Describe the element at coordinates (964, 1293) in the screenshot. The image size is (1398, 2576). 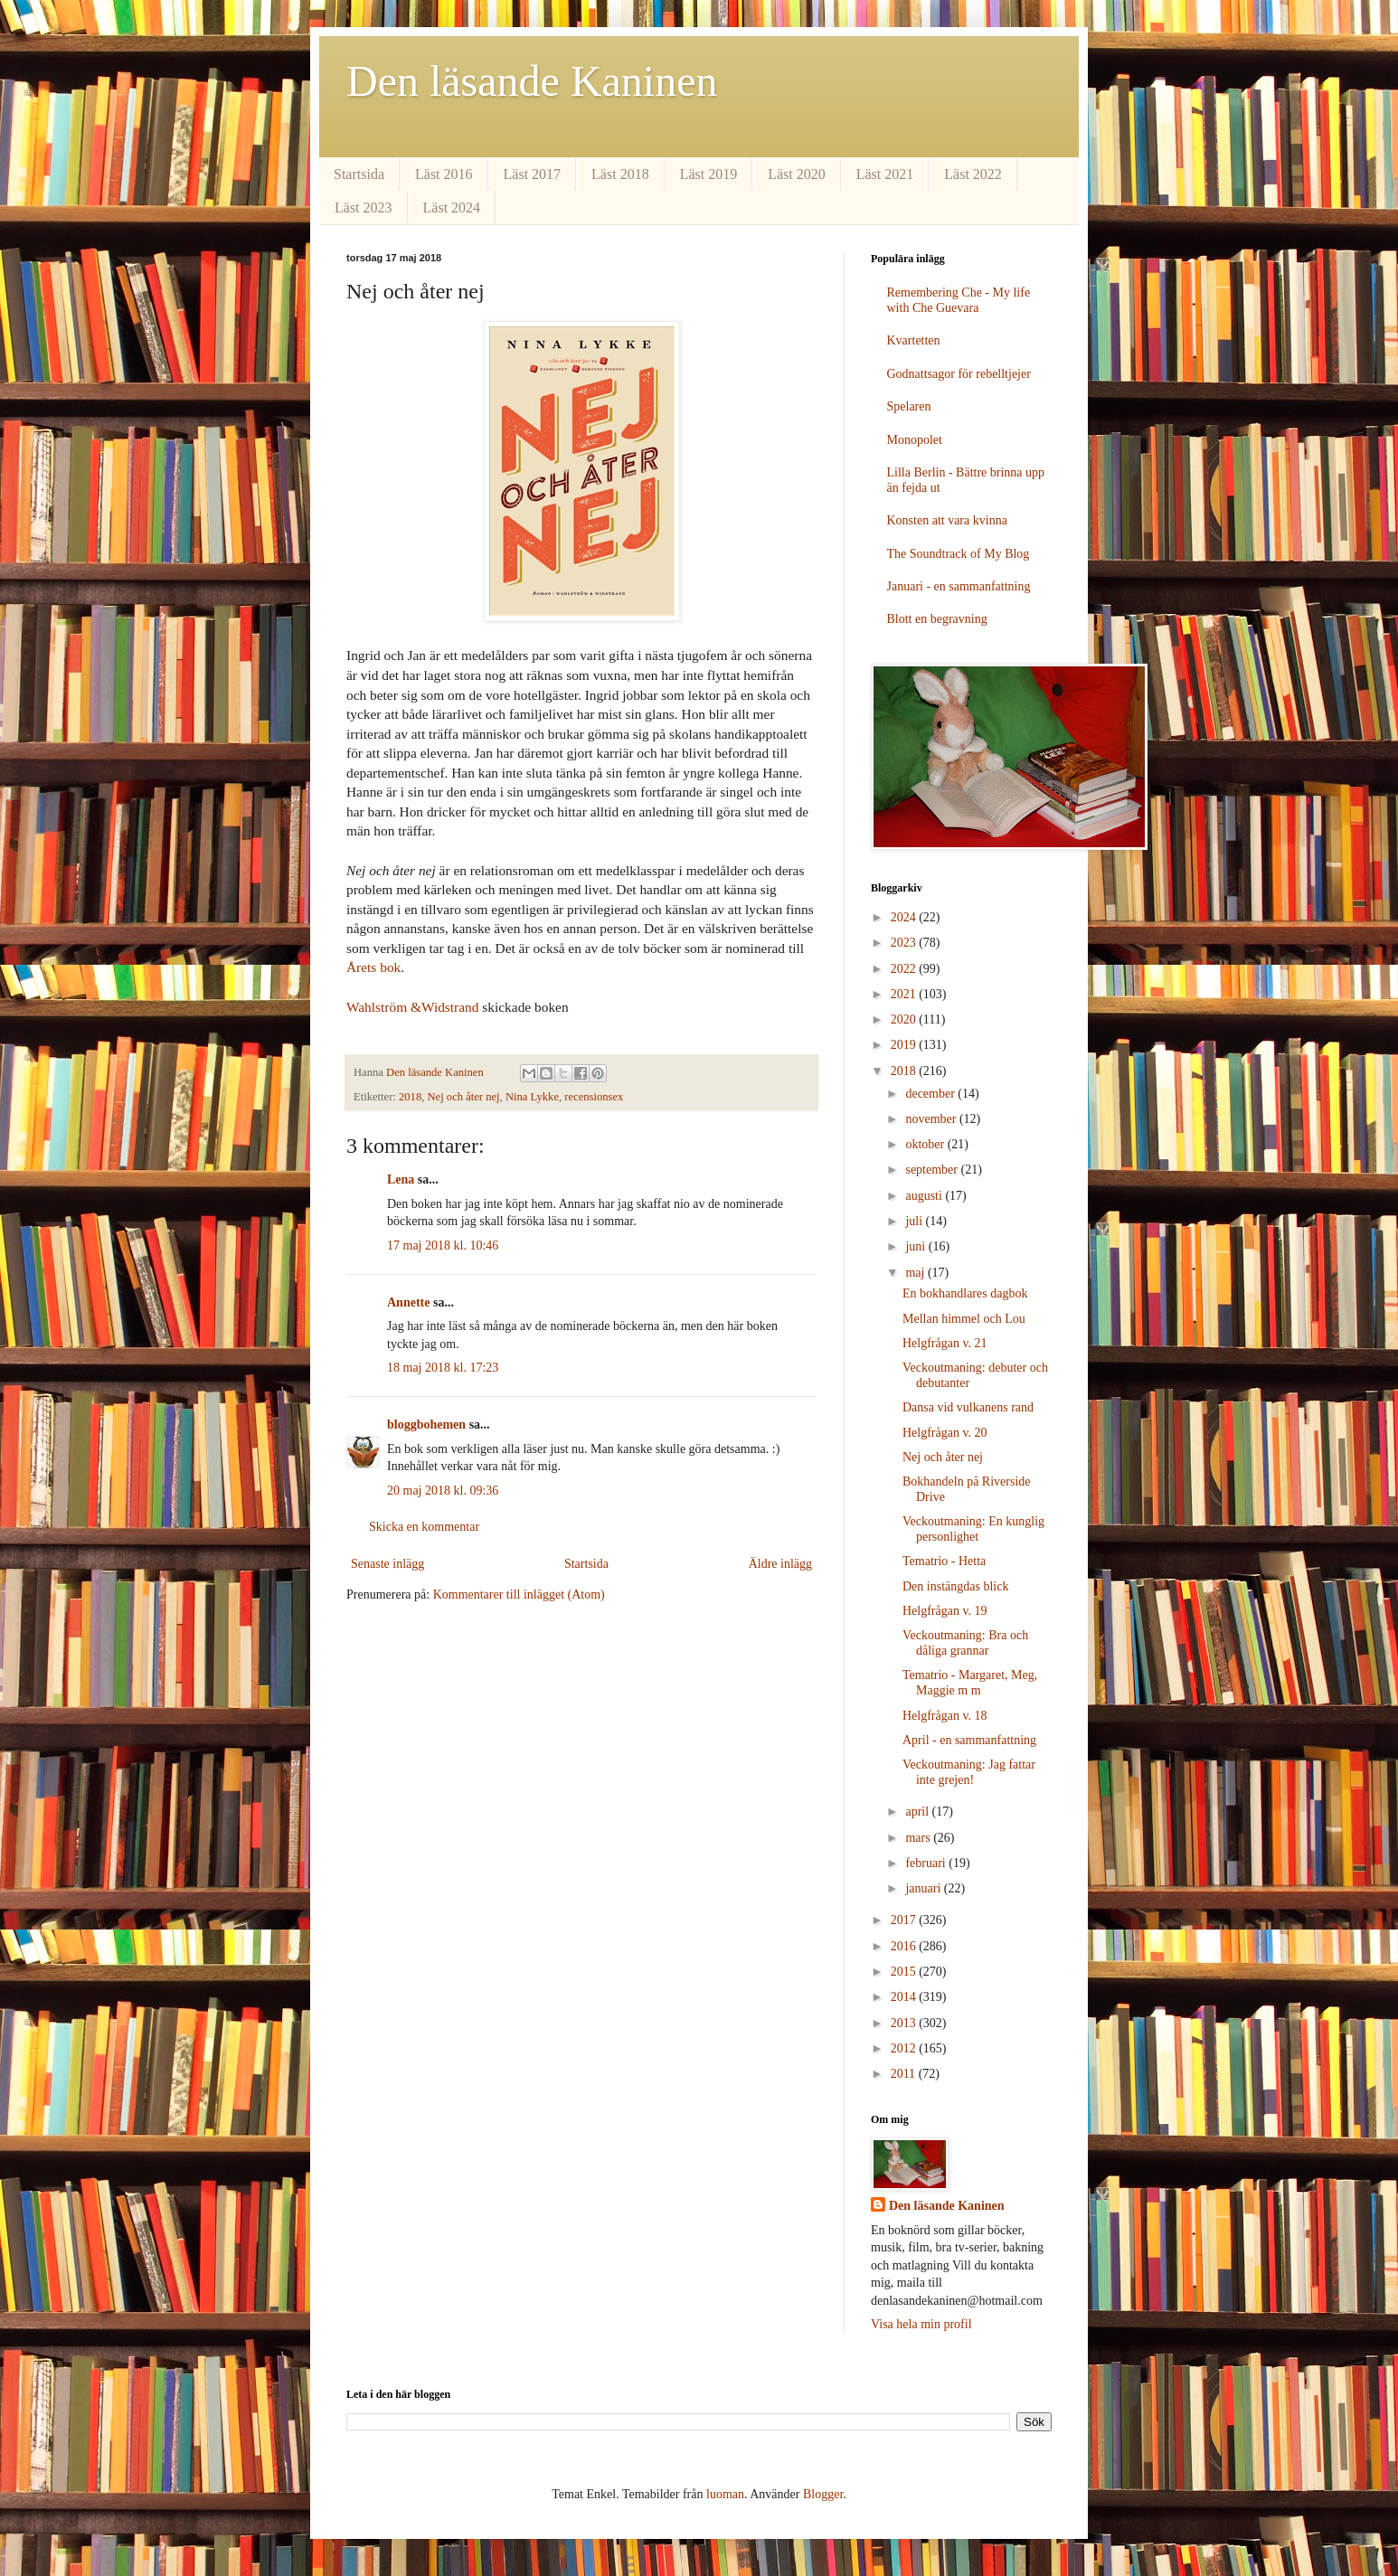
I see `En bokhandlares dagbok` at that location.